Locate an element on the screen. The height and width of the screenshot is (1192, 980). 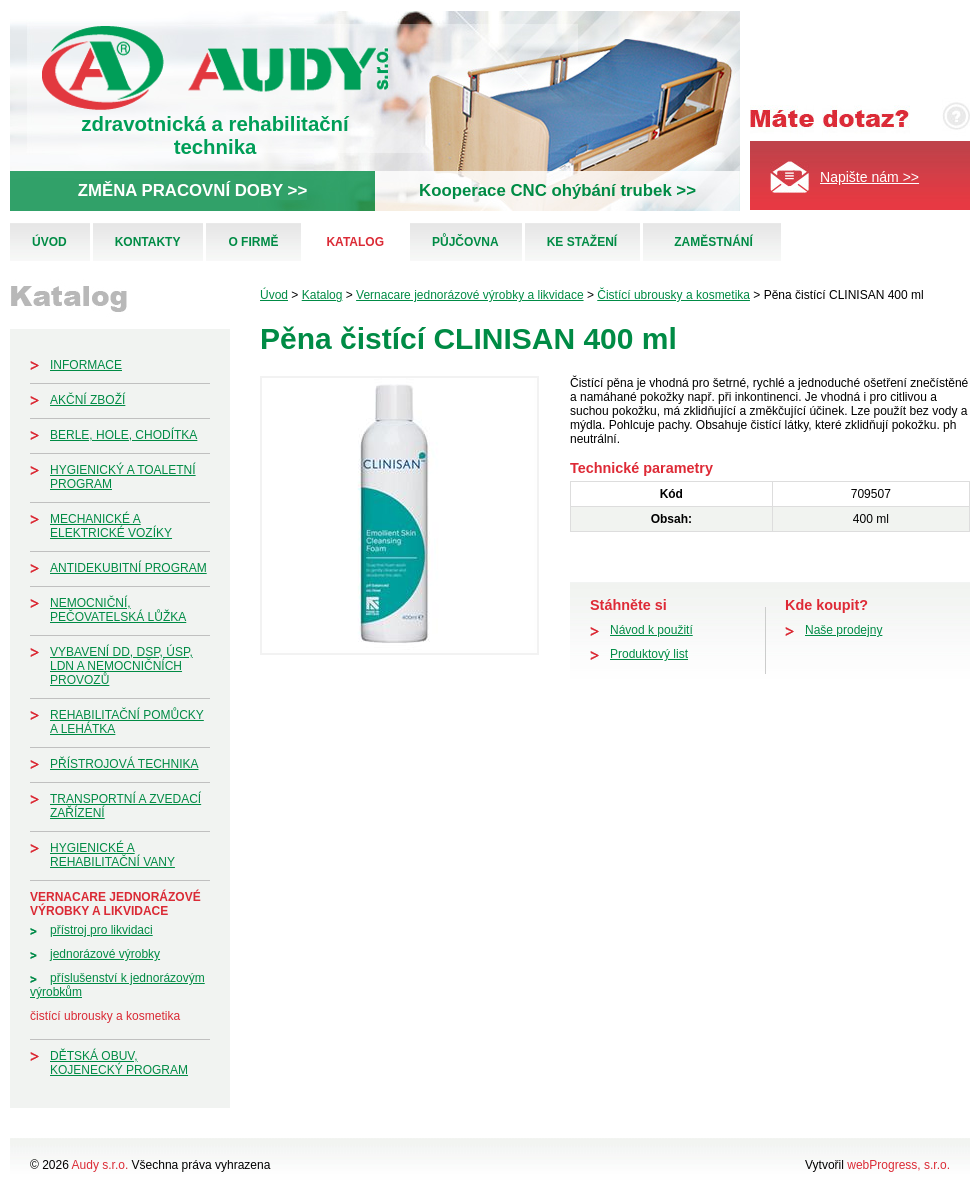
Produktový list is located at coordinates (649, 654).